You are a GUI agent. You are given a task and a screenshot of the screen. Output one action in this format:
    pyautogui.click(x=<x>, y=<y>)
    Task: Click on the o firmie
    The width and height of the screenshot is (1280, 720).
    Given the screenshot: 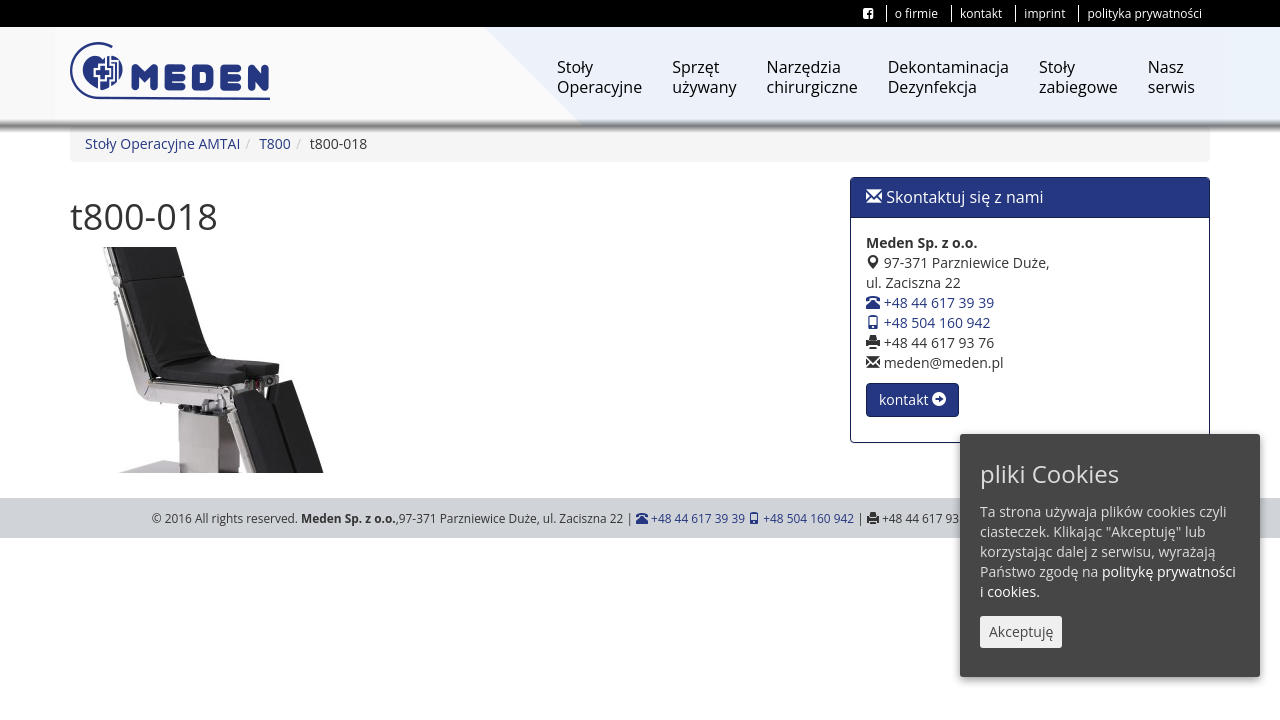 What is the action you would take?
    pyautogui.click(x=916, y=13)
    